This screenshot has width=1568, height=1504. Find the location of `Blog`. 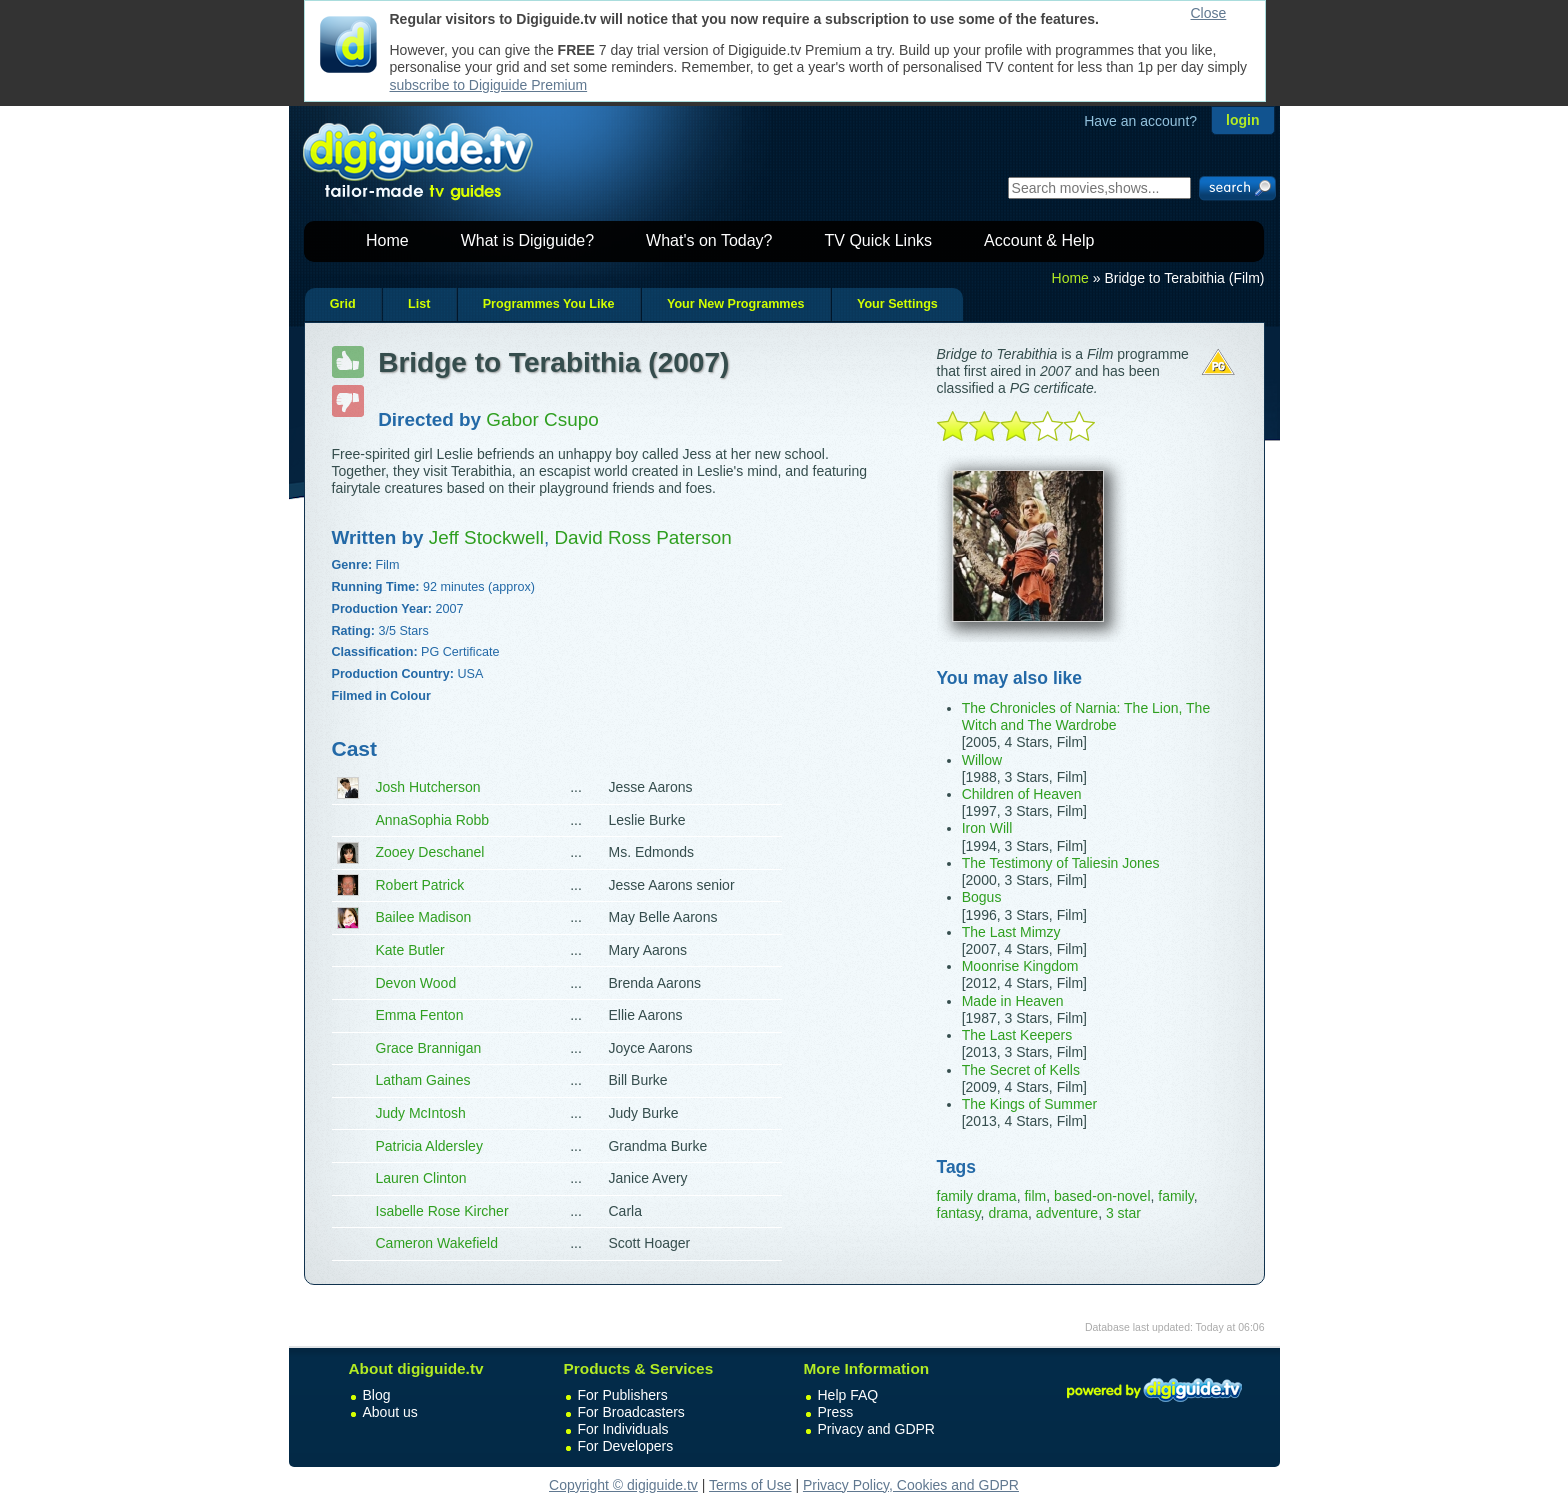

Blog is located at coordinates (377, 1395).